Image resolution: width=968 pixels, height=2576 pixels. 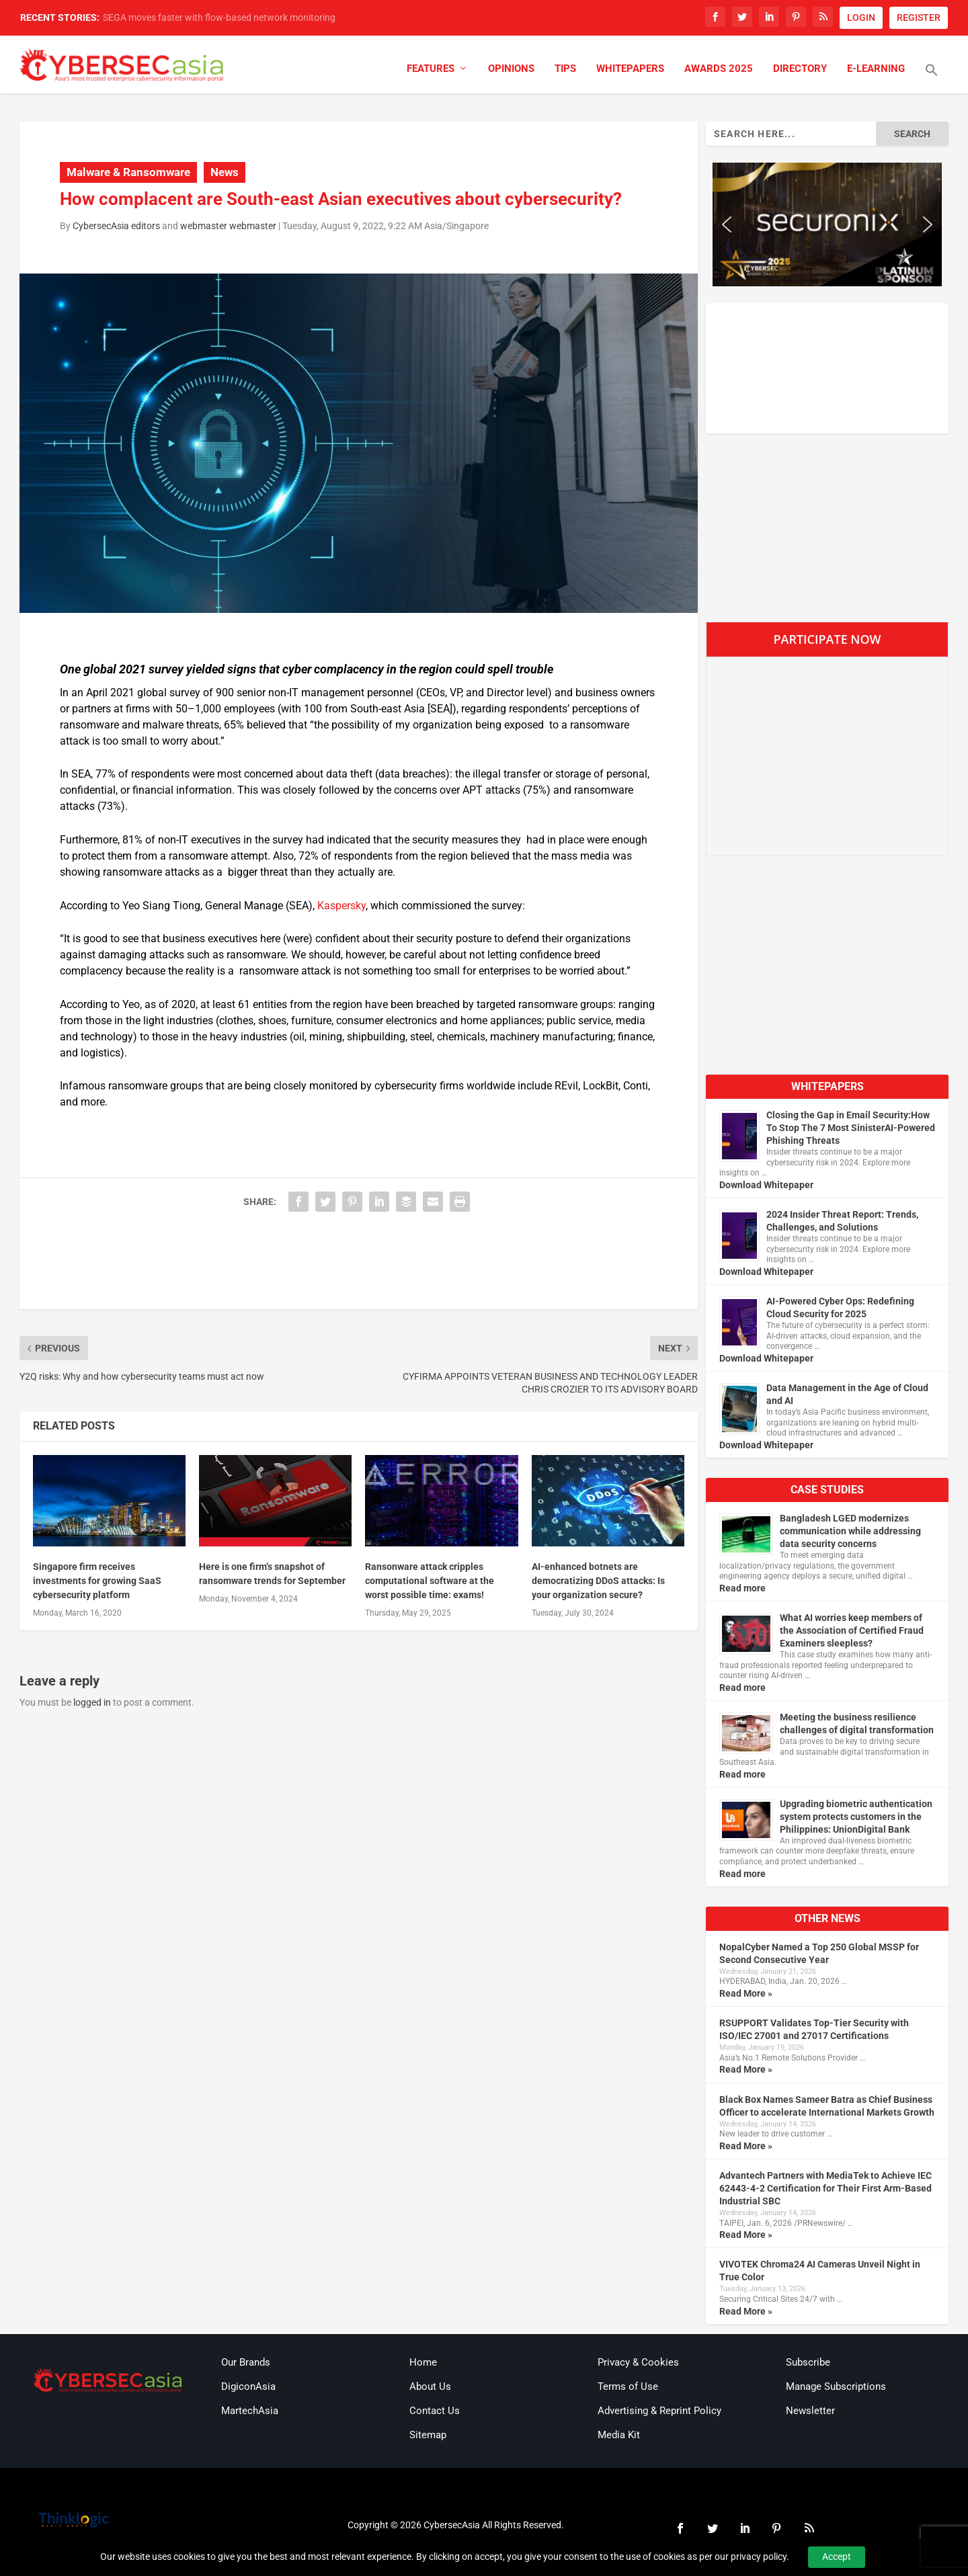 What do you see at coordinates (766, 1184) in the screenshot?
I see `Download Whitepaper` at bounding box center [766, 1184].